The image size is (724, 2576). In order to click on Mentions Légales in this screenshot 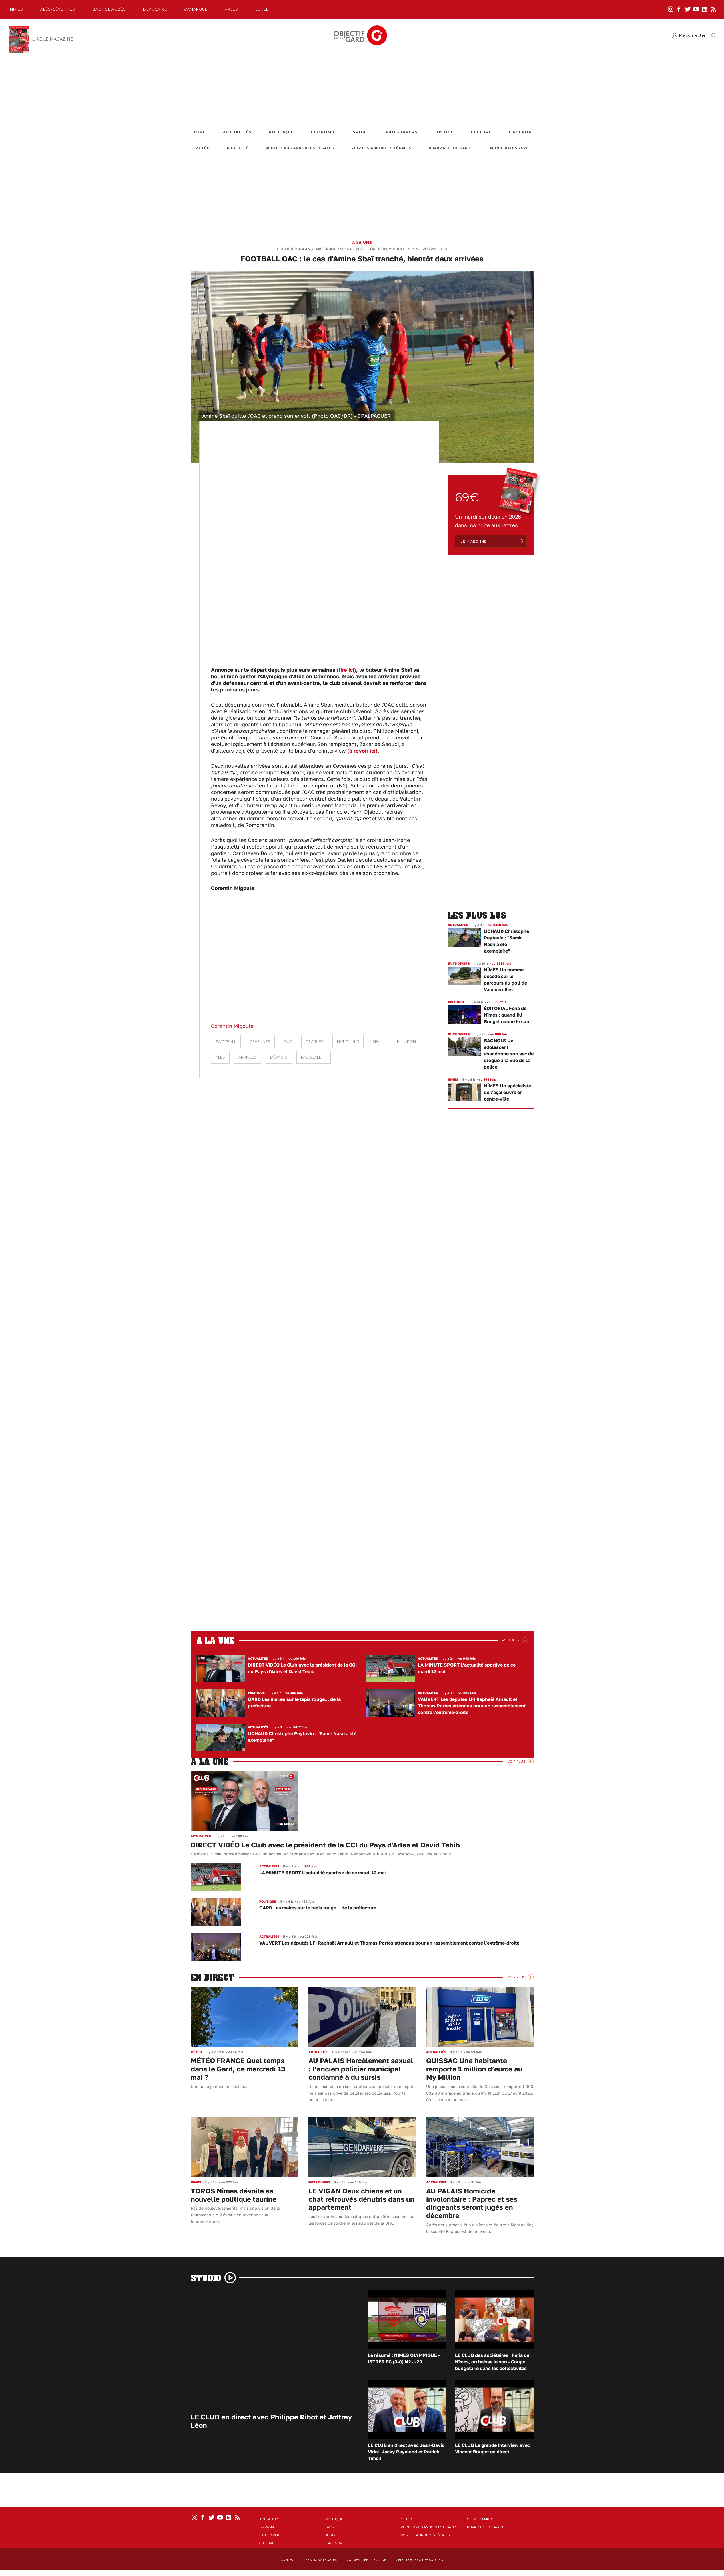, I will do `click(321, 2560)`.